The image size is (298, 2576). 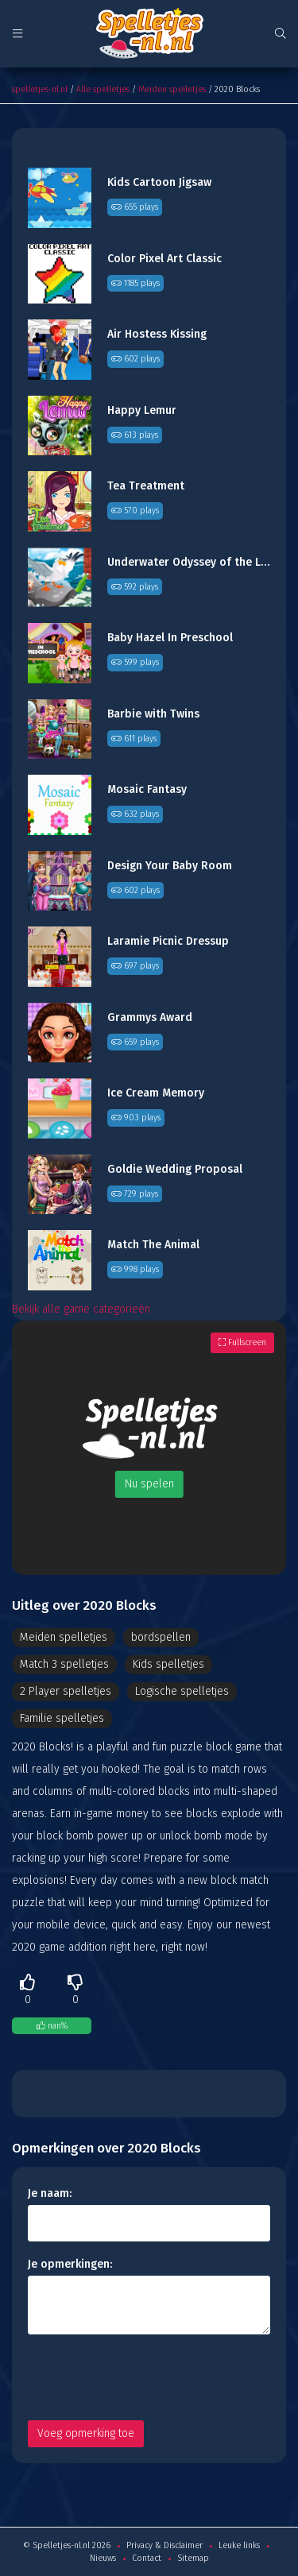 I want to click on Contact, so click(x=146, y=2558).